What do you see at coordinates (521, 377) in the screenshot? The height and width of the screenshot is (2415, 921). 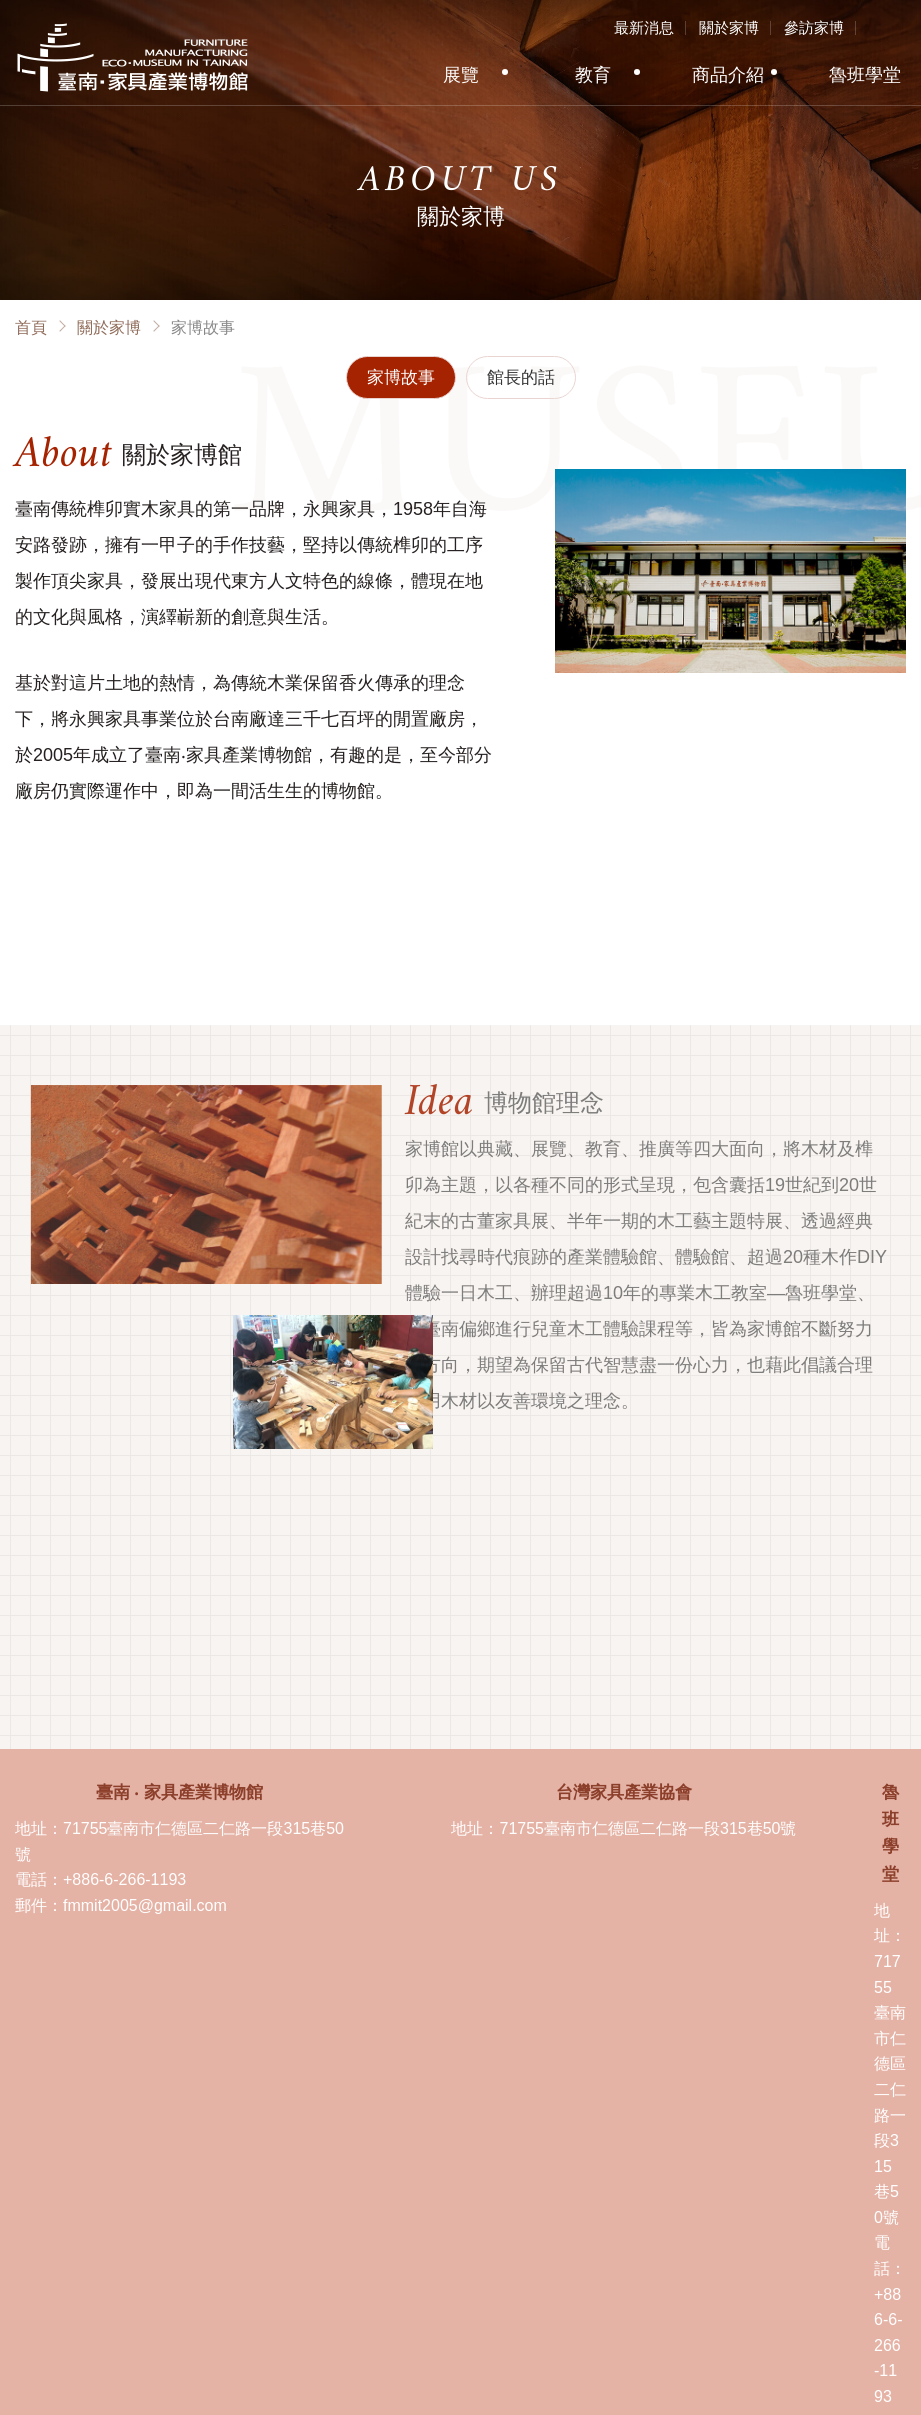 I see `館長的話` at bounding box center [521, 377].